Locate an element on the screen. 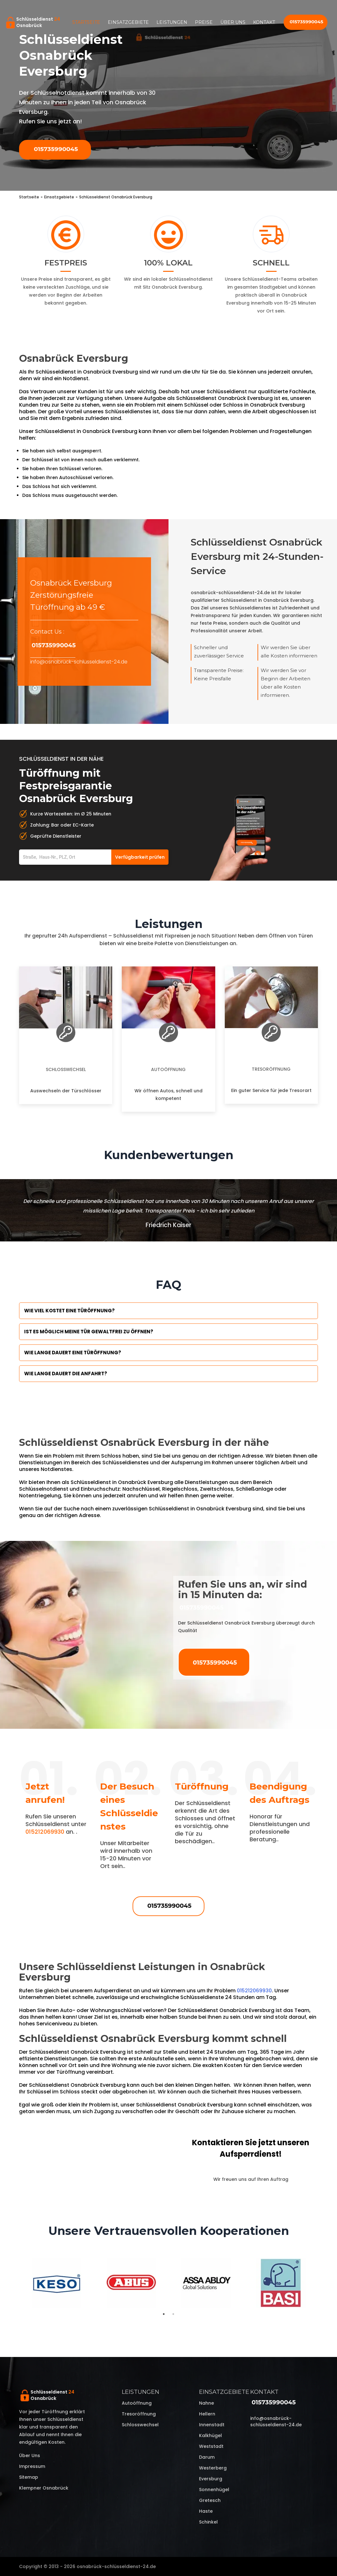 The width and height of the screenshot is (337, 2576). Haste is located at coordinates (206, 2511).